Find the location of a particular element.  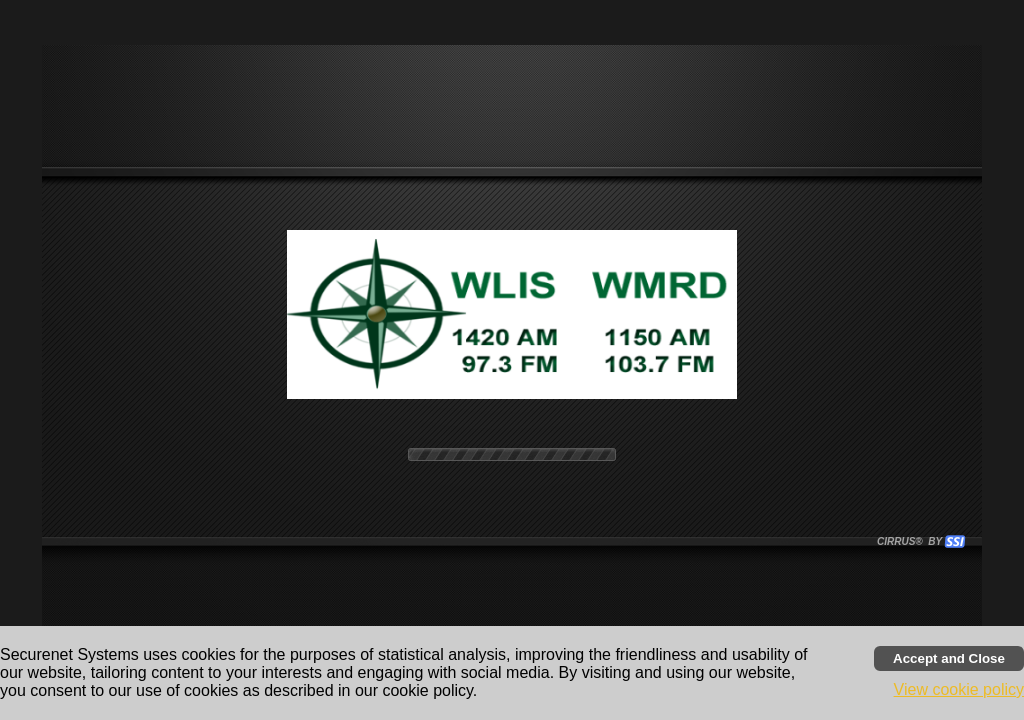

CIRRUS® BY SSI. WE BUILD IMMERSIVE MEDIA PLAYERS FOR TERRESTRIAL AND INTERNET RADIO STATIONS WORLDWIDE. [button] is located at coordinates (912, 541).